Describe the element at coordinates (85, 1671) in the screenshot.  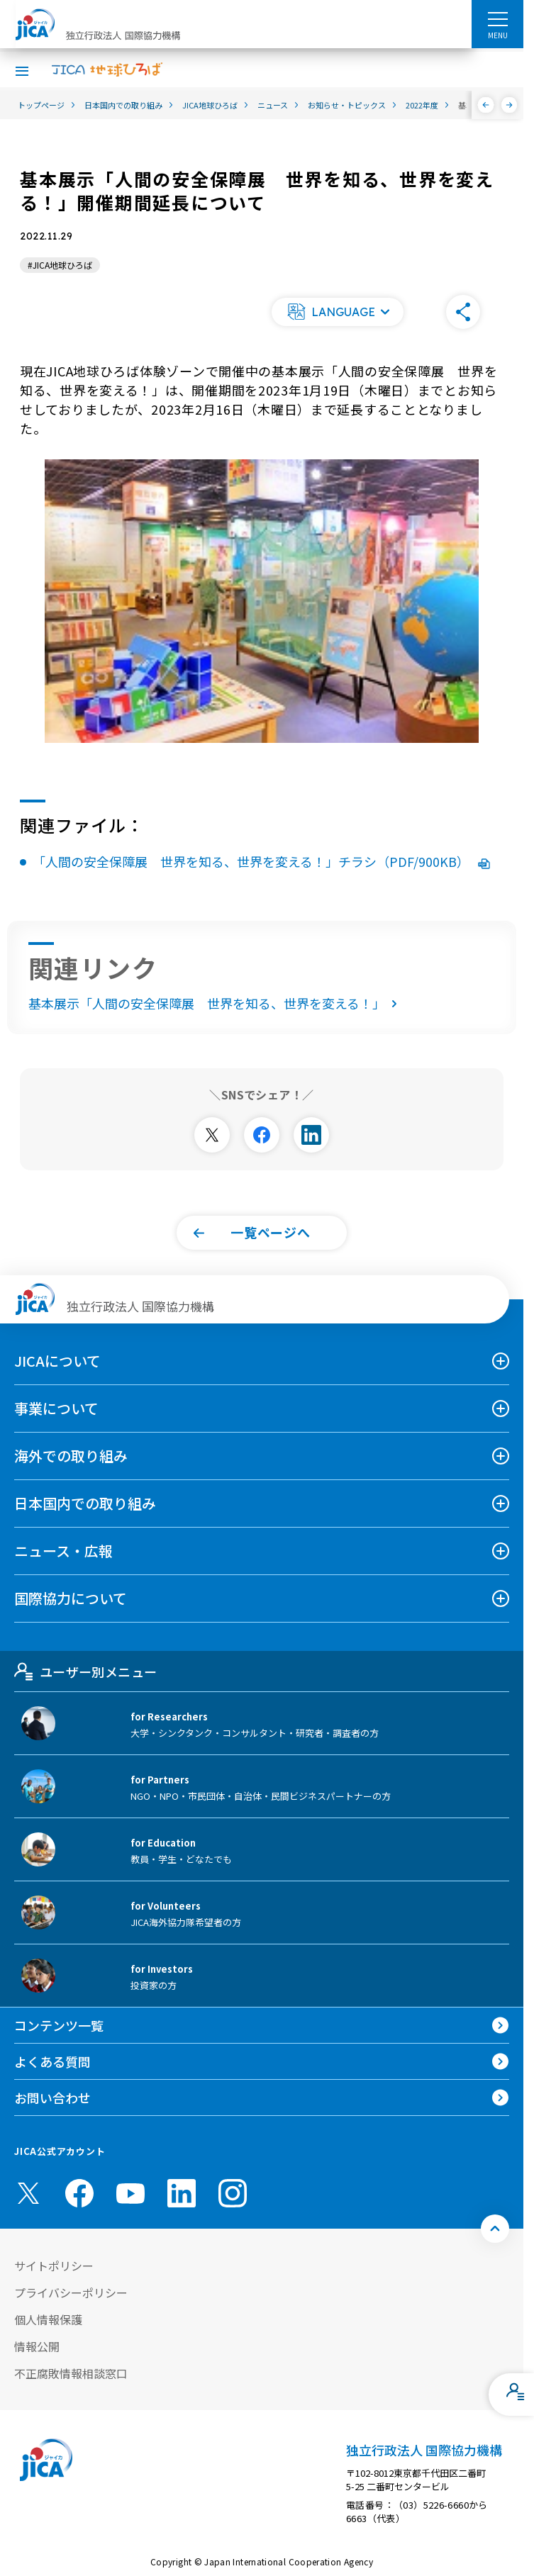
I see `ユーザー別メニュー [tab]` at that location.